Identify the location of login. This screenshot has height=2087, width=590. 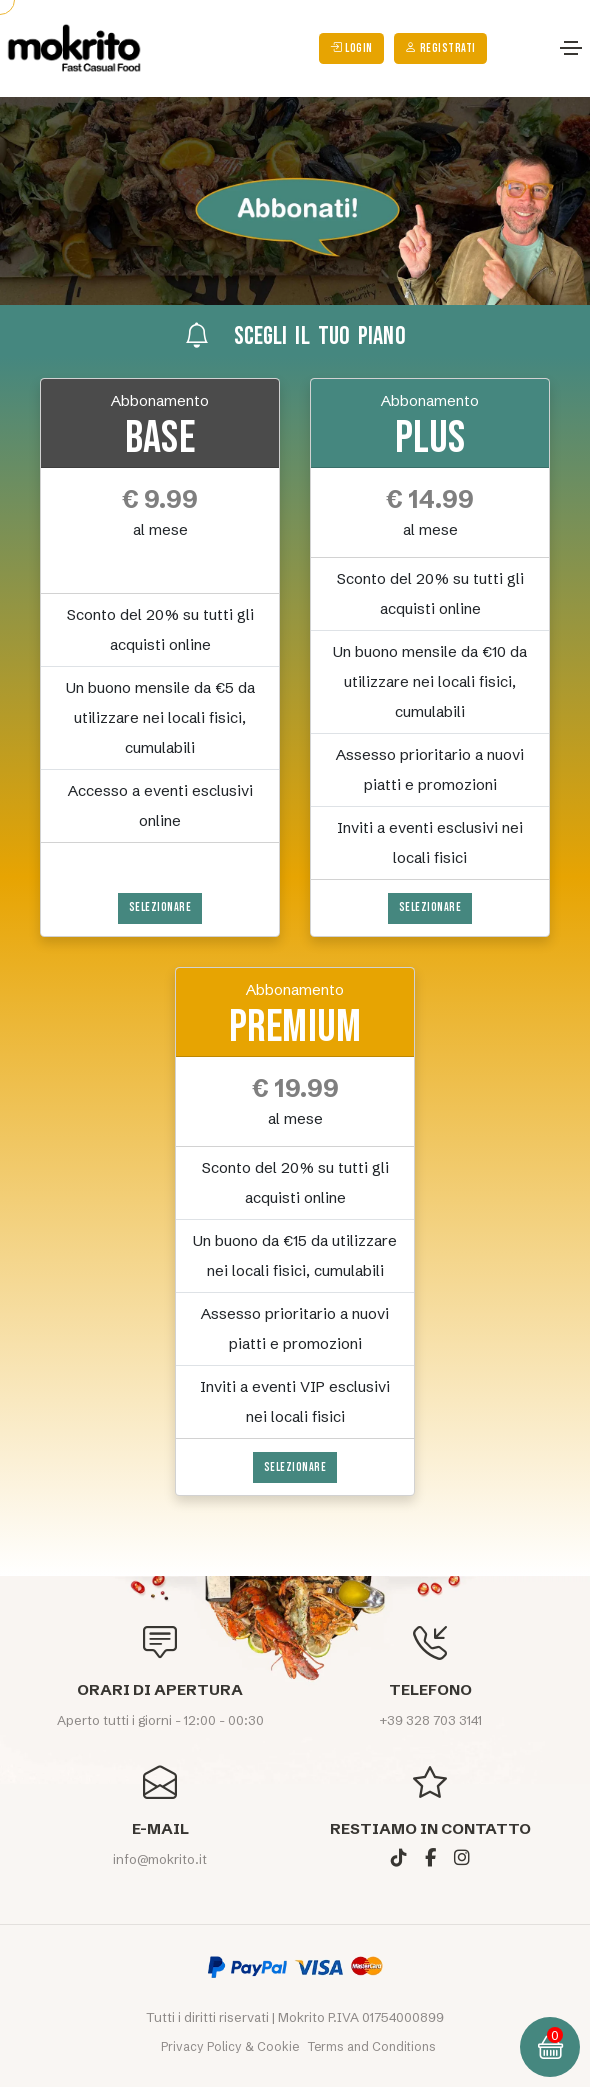
(351, 49).